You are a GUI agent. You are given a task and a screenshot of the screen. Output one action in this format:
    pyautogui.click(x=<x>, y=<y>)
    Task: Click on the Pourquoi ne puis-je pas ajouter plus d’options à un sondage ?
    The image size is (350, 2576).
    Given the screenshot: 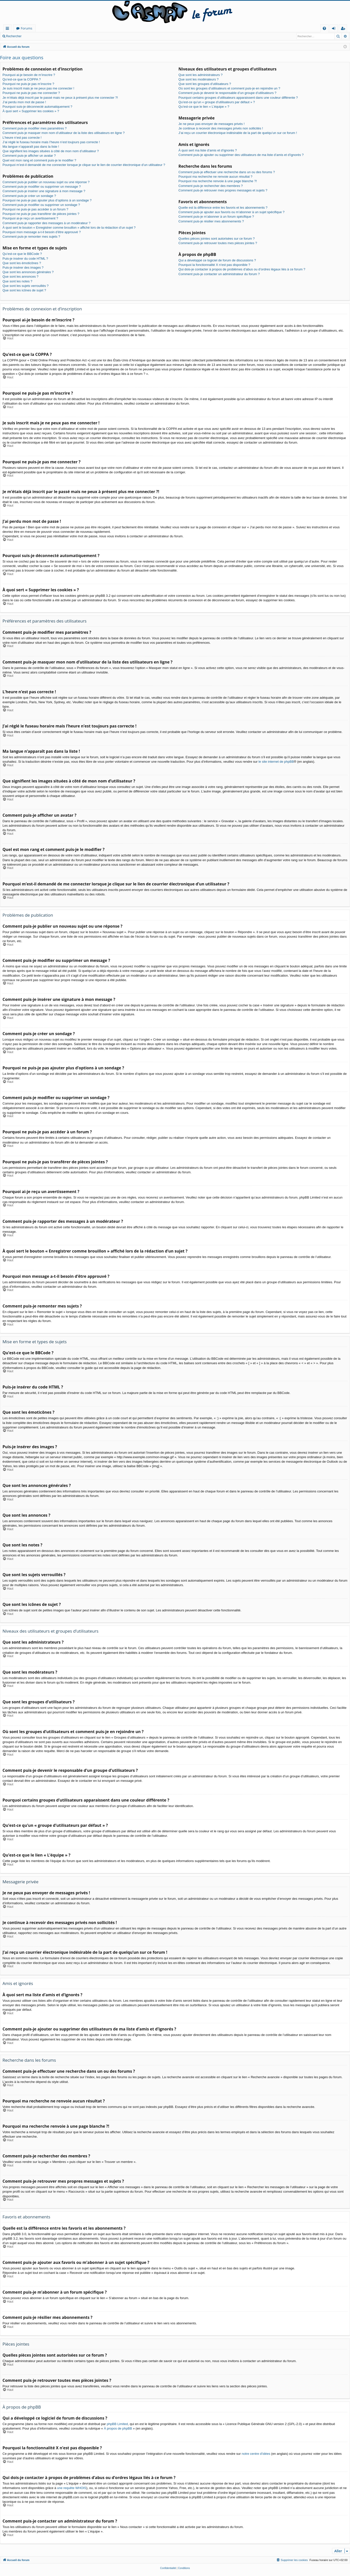 What is the action you would take?
    pyautogui.click(x=47, y=200)
    